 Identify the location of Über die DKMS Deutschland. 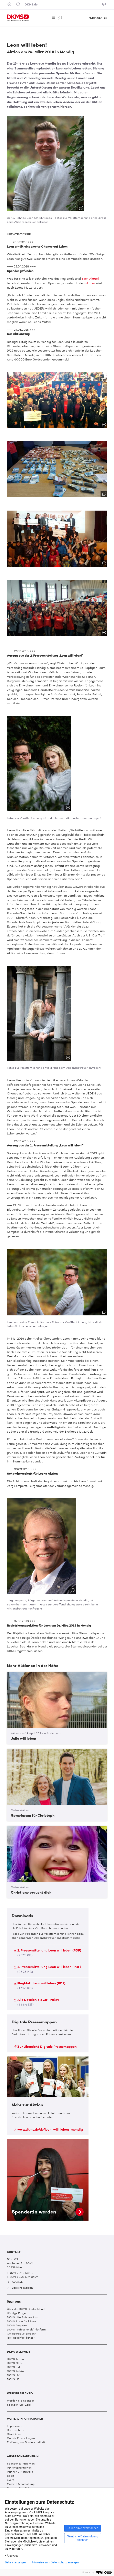
(25, 2309).